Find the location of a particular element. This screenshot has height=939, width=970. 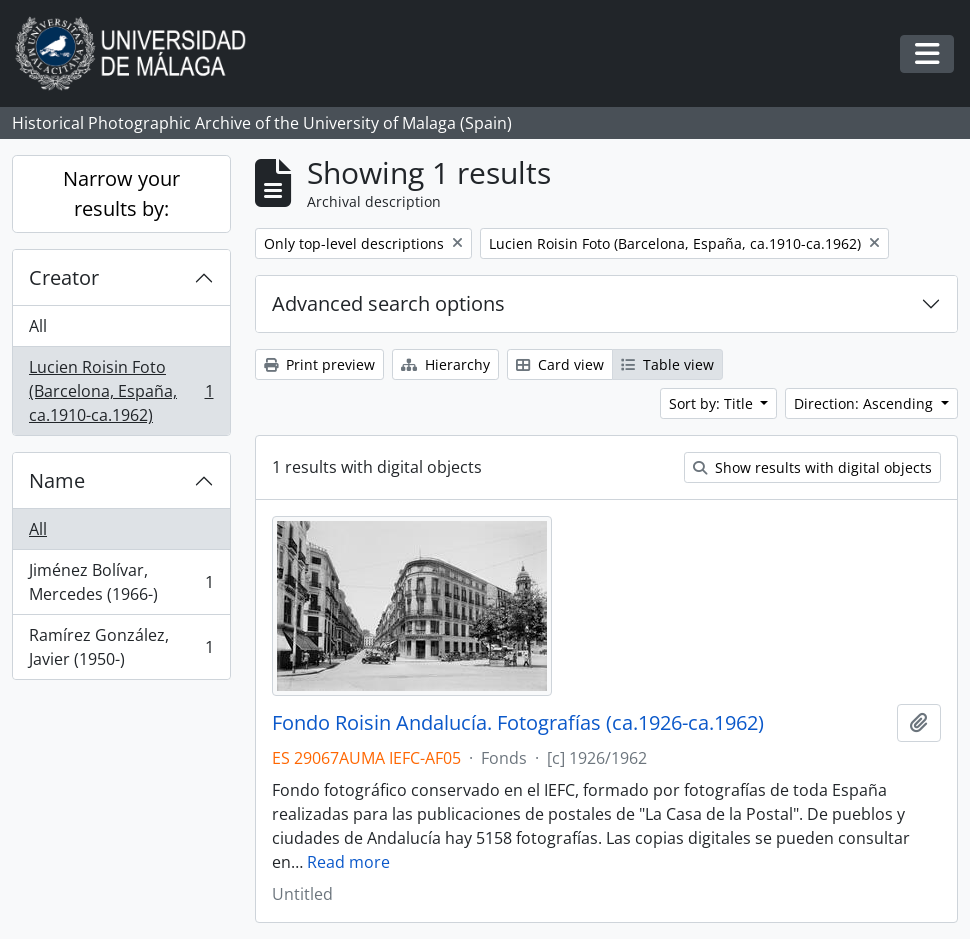

Advanced search options is located at coordinates (388, 303).